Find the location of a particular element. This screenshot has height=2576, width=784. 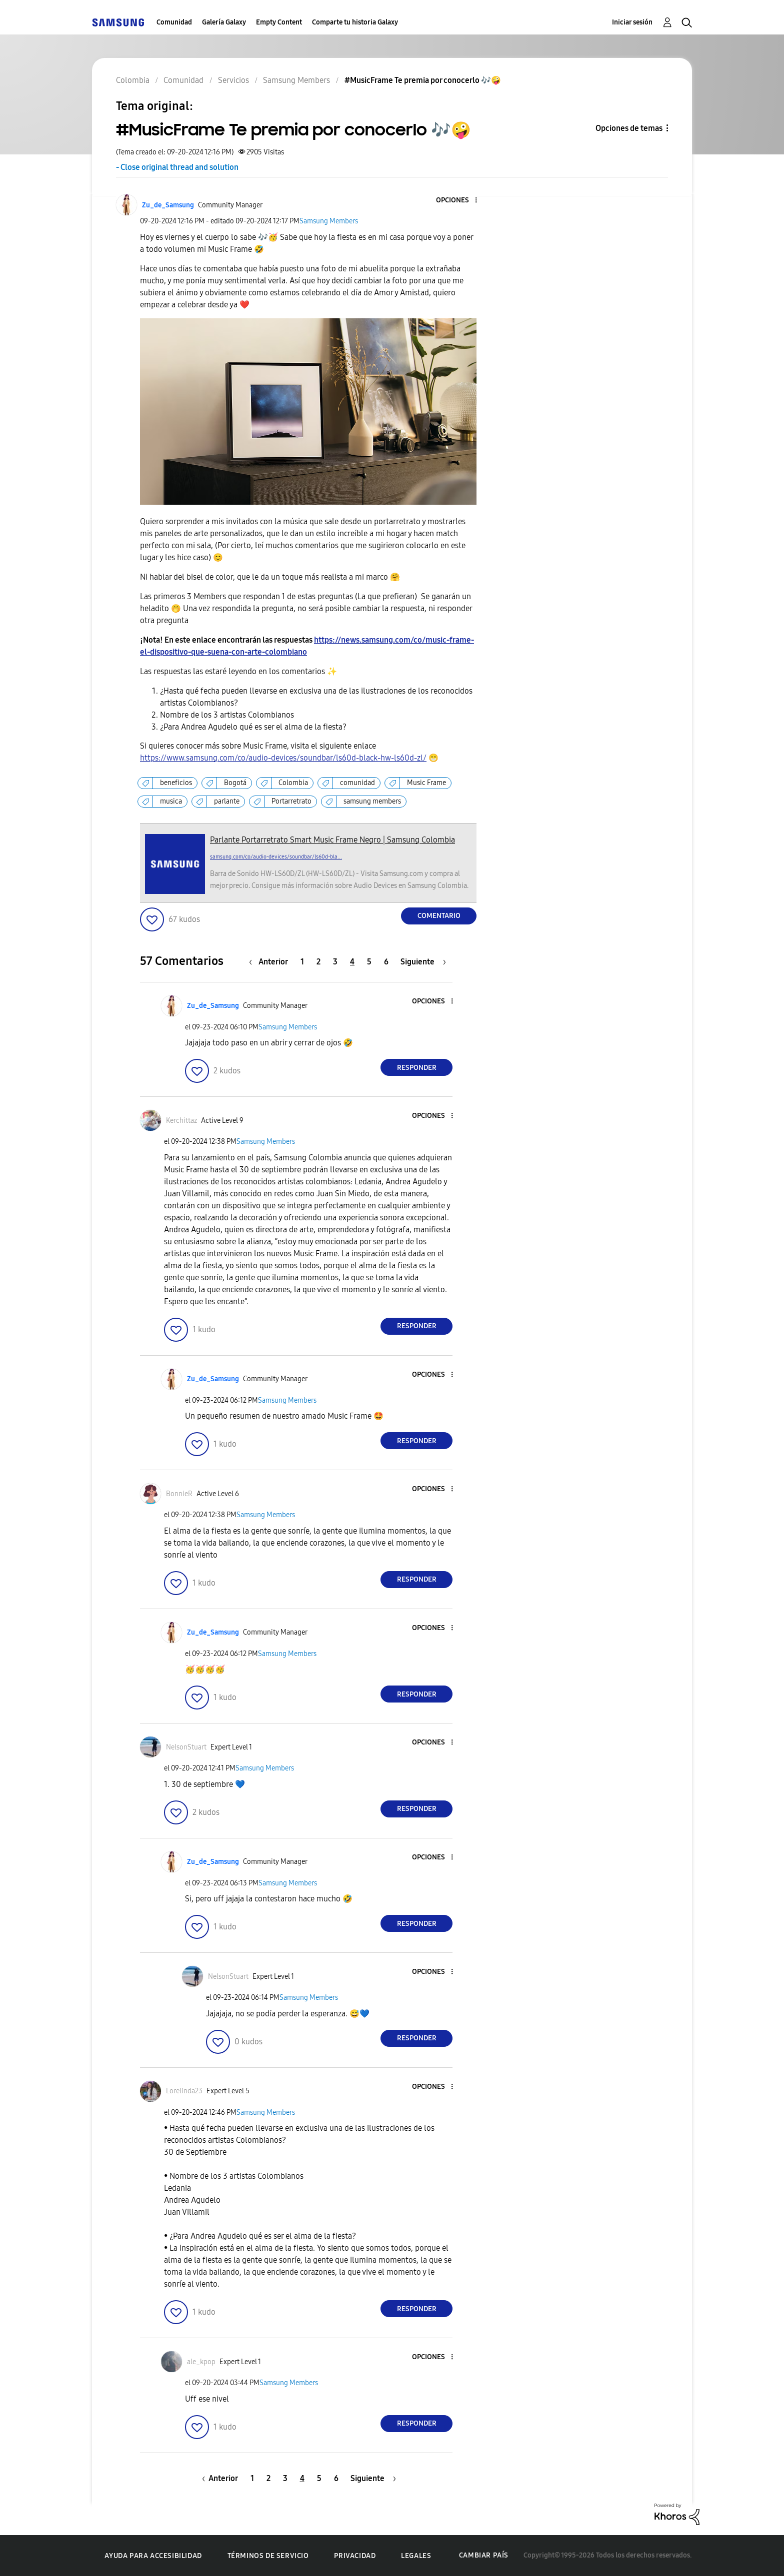

Términos de servicio is located at coordinates (268, 2556).